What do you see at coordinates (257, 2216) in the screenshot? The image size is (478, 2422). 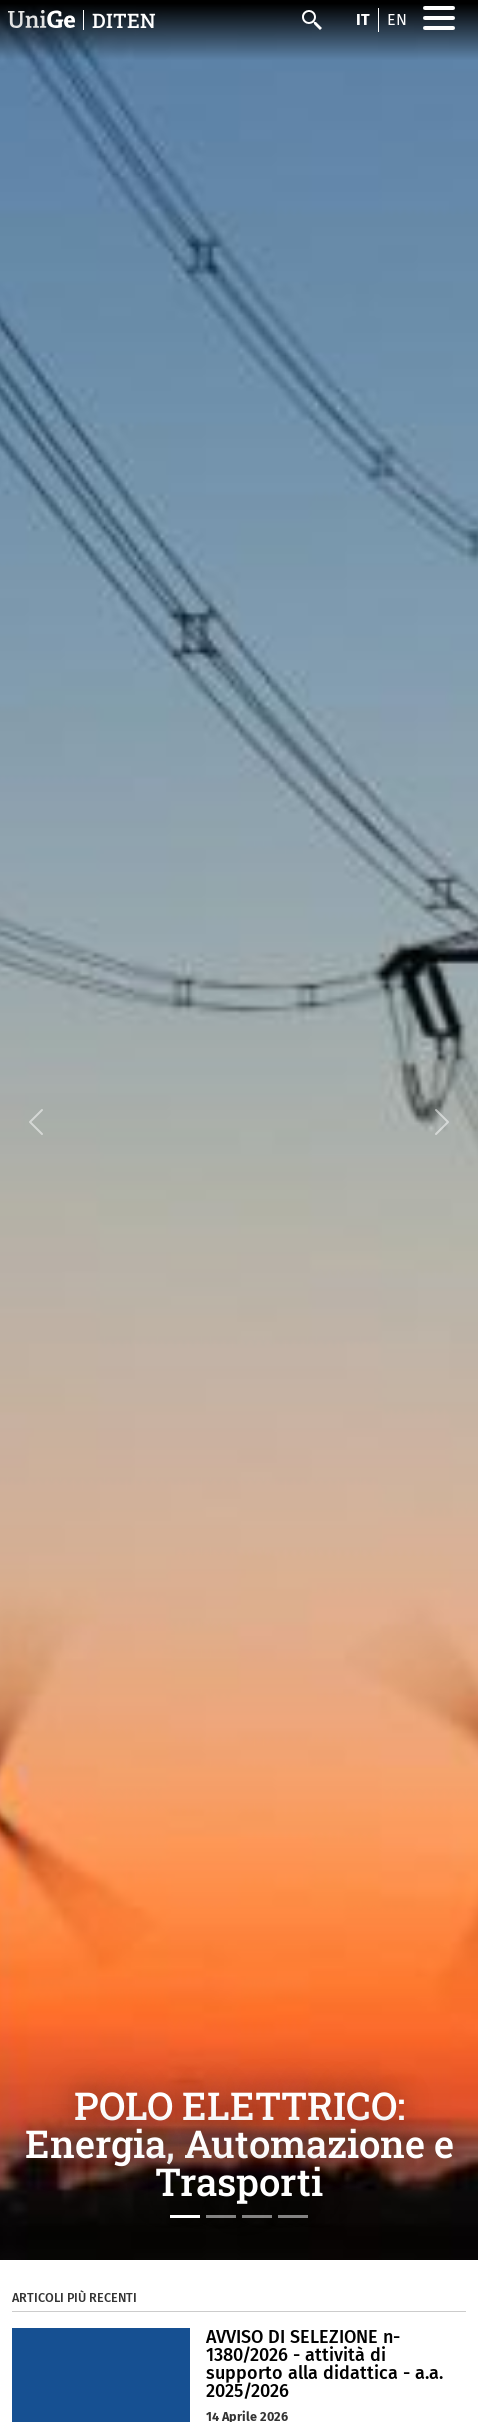 I see `[Slide 3]` at bounding box center [257, 2216].